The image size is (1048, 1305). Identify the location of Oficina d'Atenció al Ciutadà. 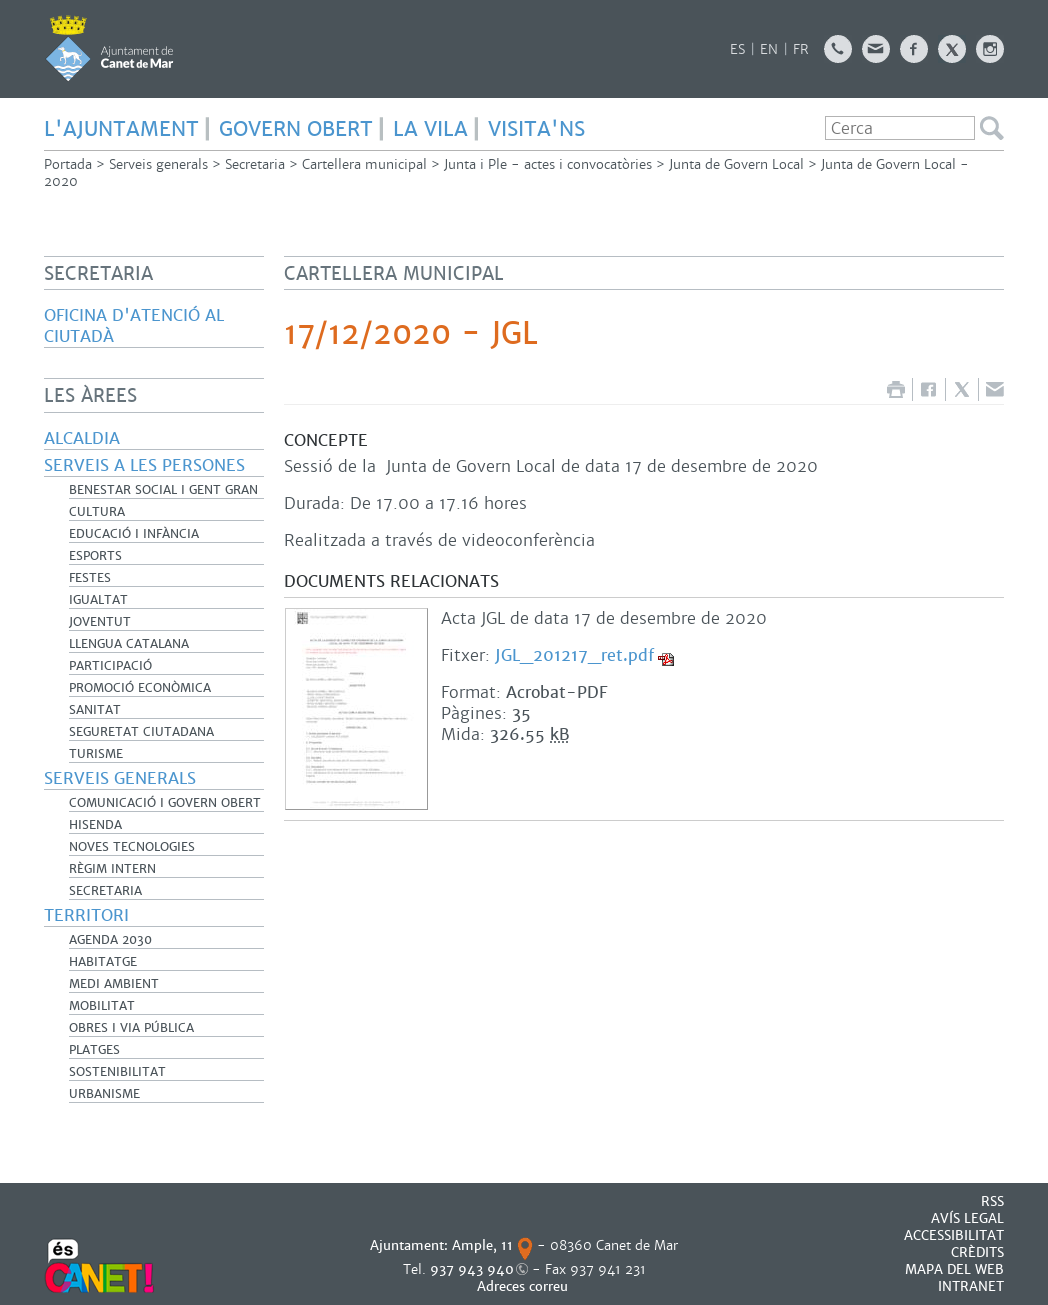
(134, 326).